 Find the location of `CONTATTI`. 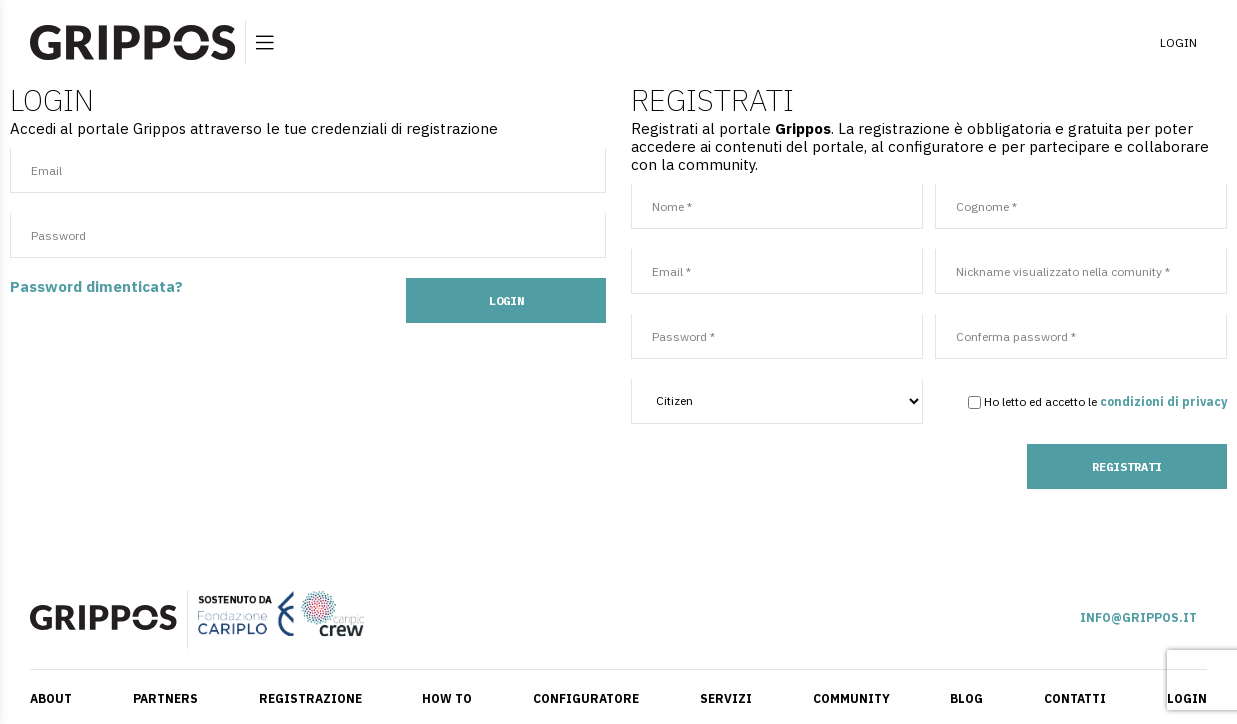

CONTATTI is located at coordinates (1075, 698).